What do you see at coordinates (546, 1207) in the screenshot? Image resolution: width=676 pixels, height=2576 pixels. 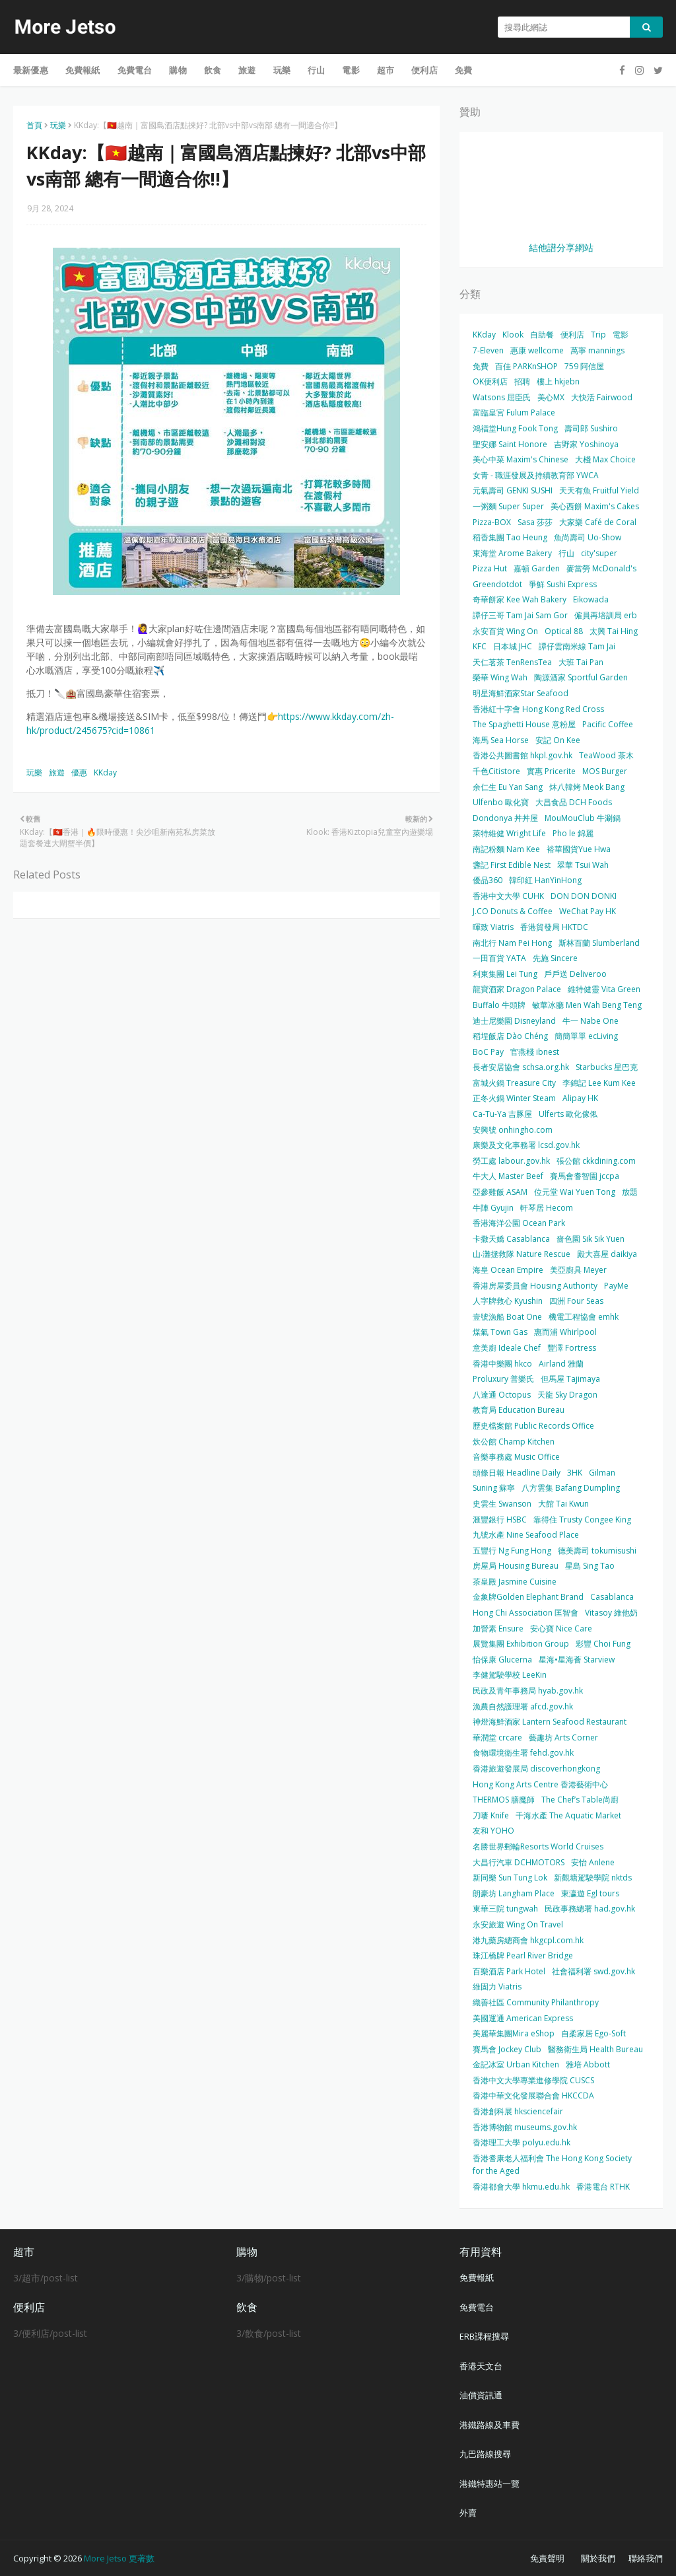 I see `軒琴居 Hecom` at bounding box center [546, 1207].